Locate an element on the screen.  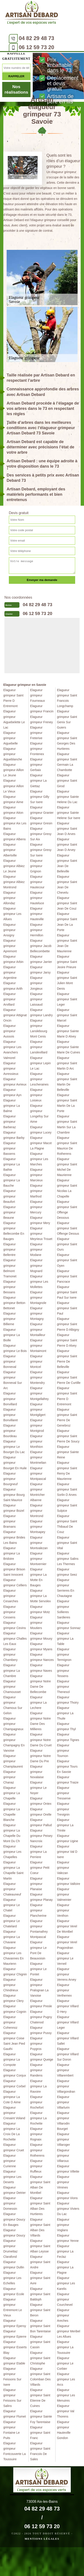
Elagueur grimpeur Montrond is located at coordinates (36, 1511).